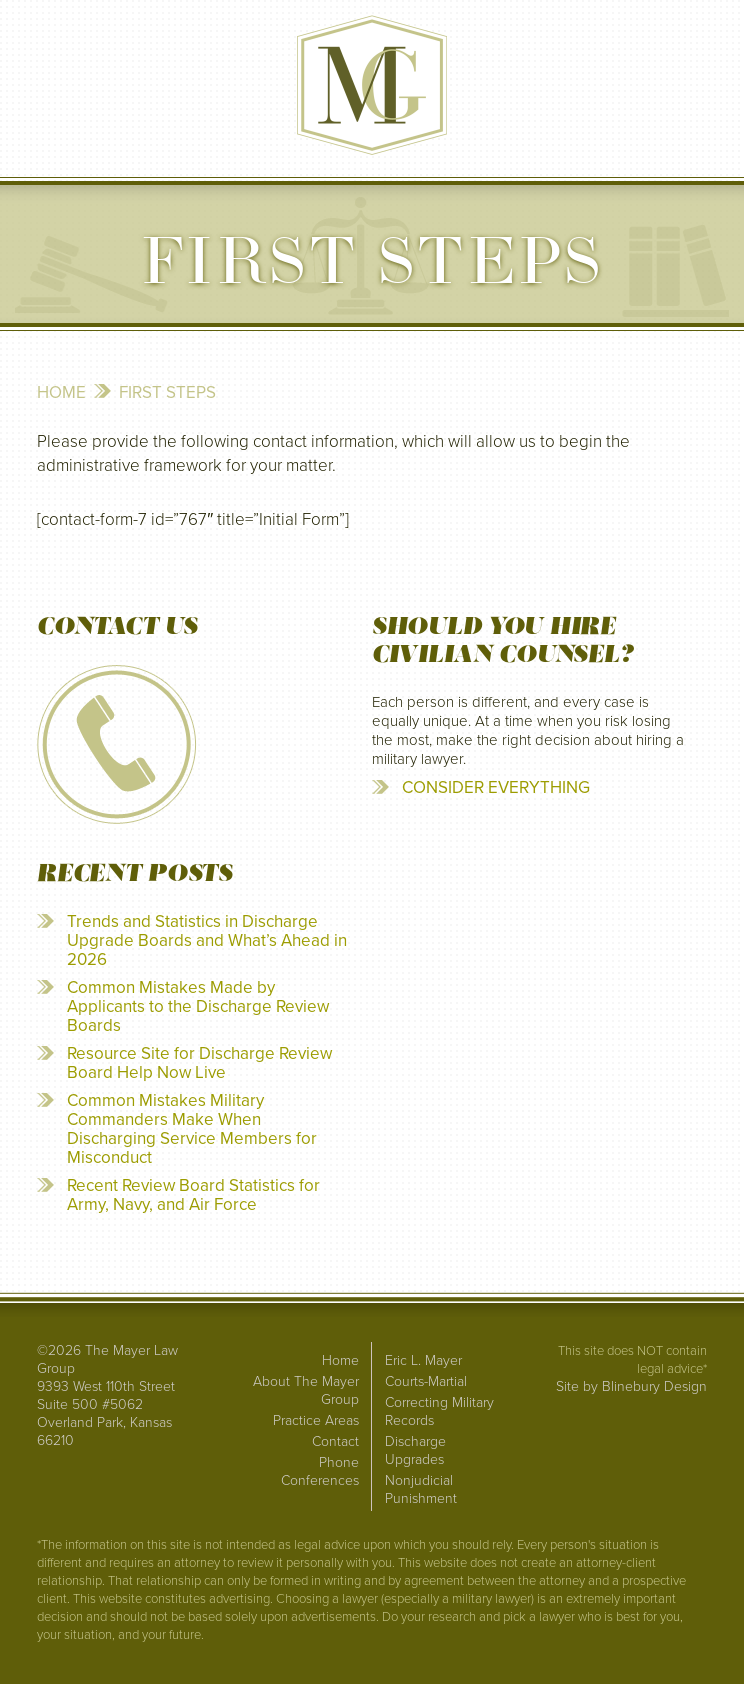 The image size is (744, 1684). Describe the element at coordinates (415, 1450) in the screenshot. I see `Discharge Upgrades` at that location.